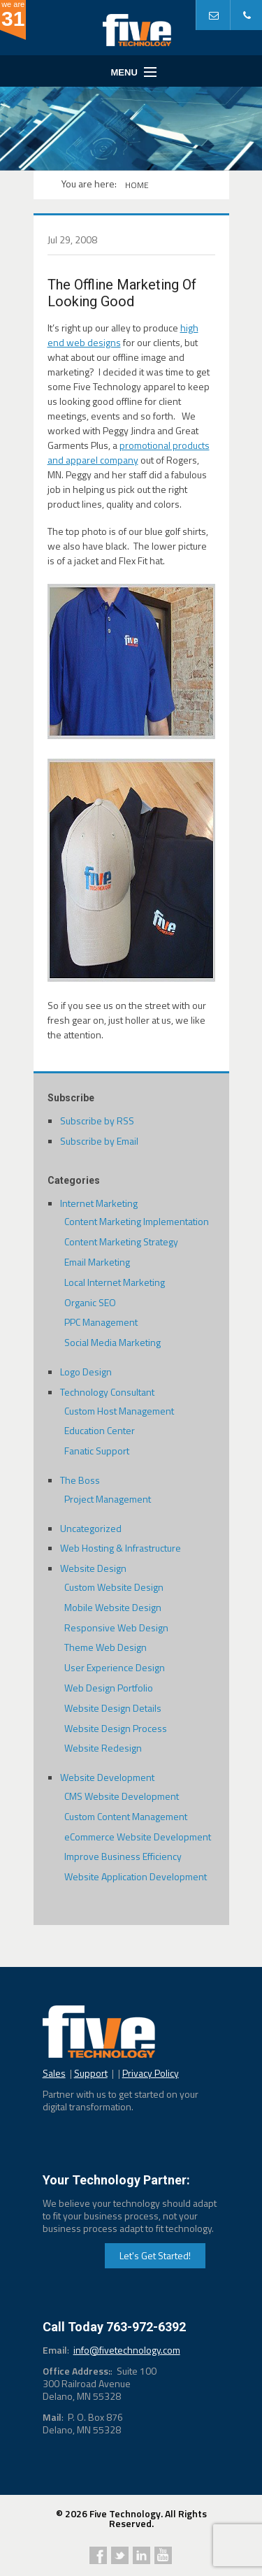 The height and width of the screenshot is (2576, 262). I want to click on Custom Host Management, so click(119, 1410).